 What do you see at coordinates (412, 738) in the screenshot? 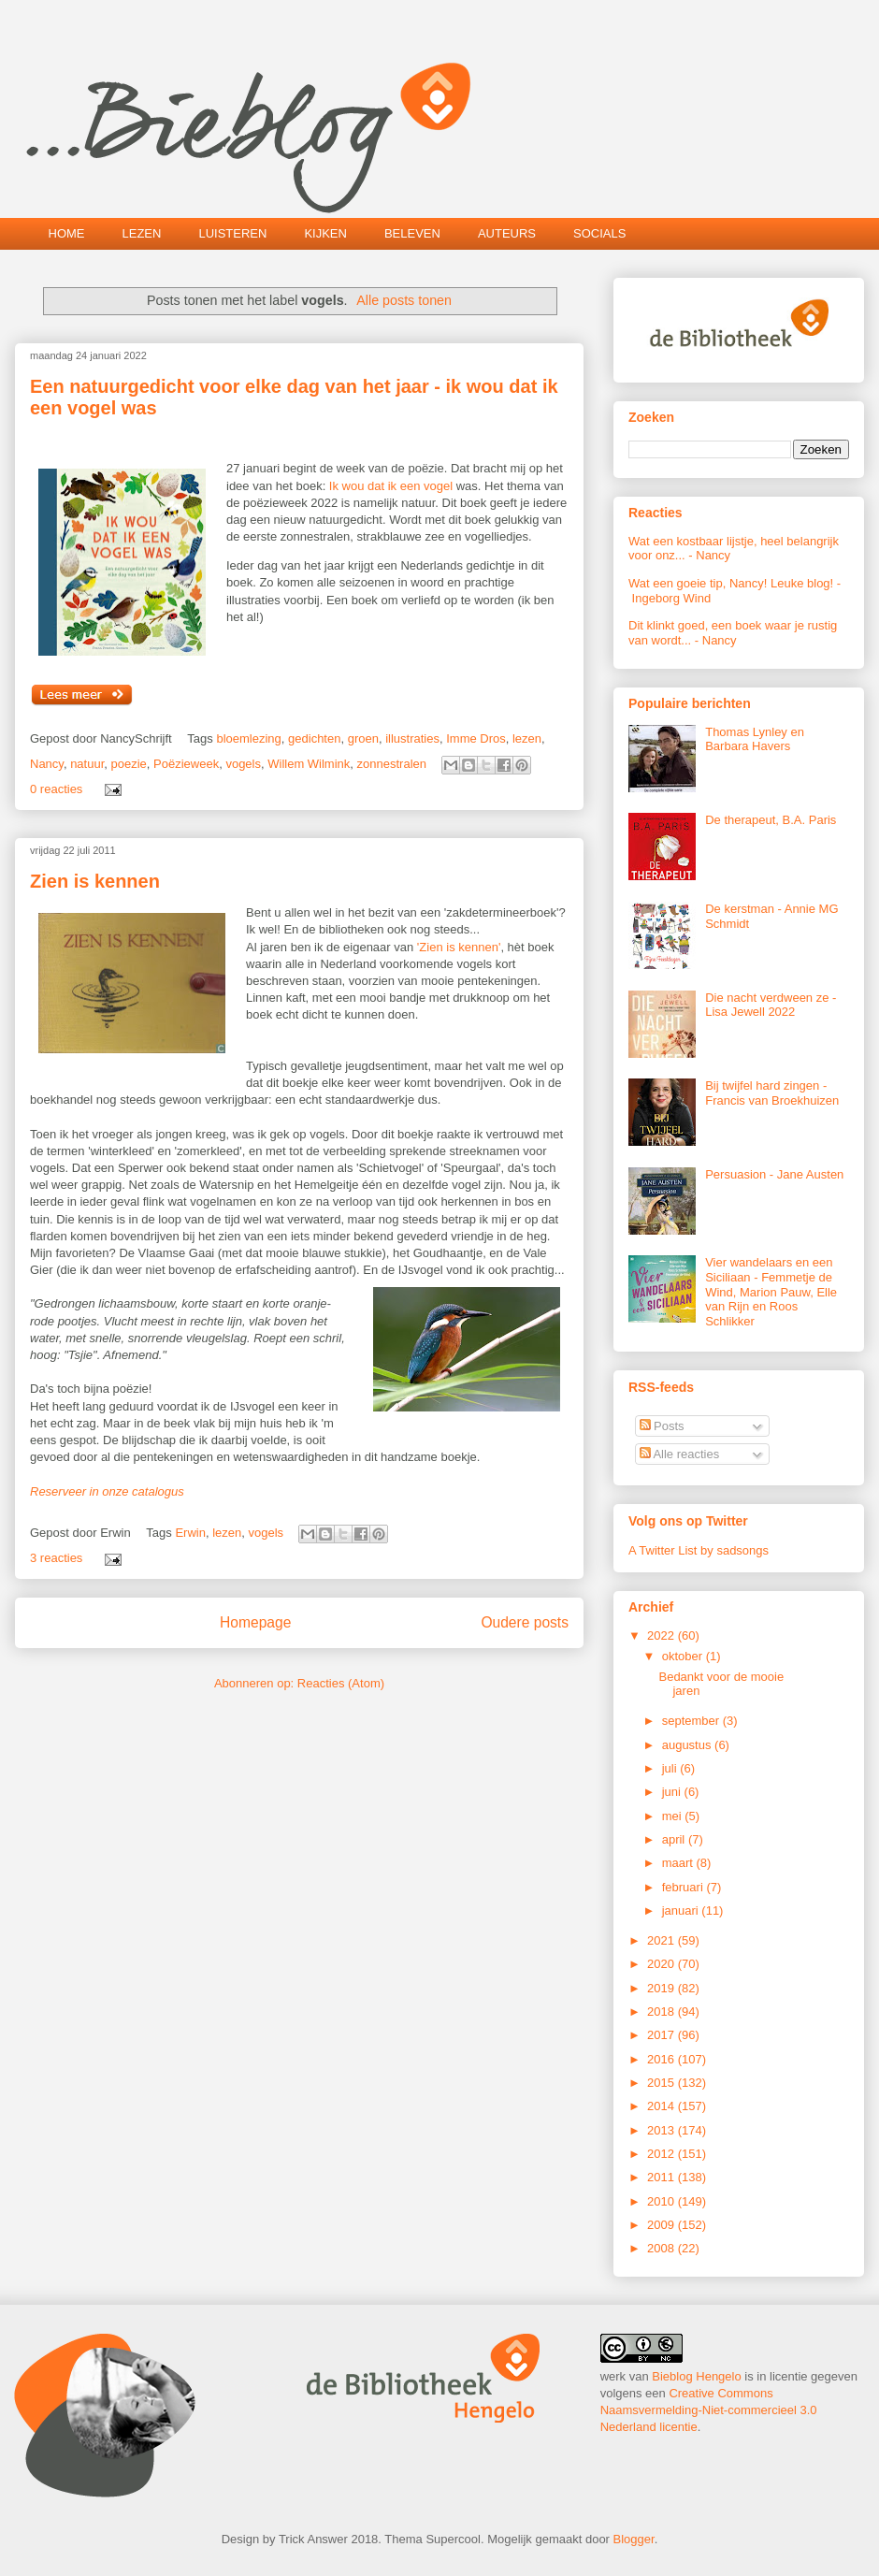
I see `illustraties` at bounding box center [412, 738].